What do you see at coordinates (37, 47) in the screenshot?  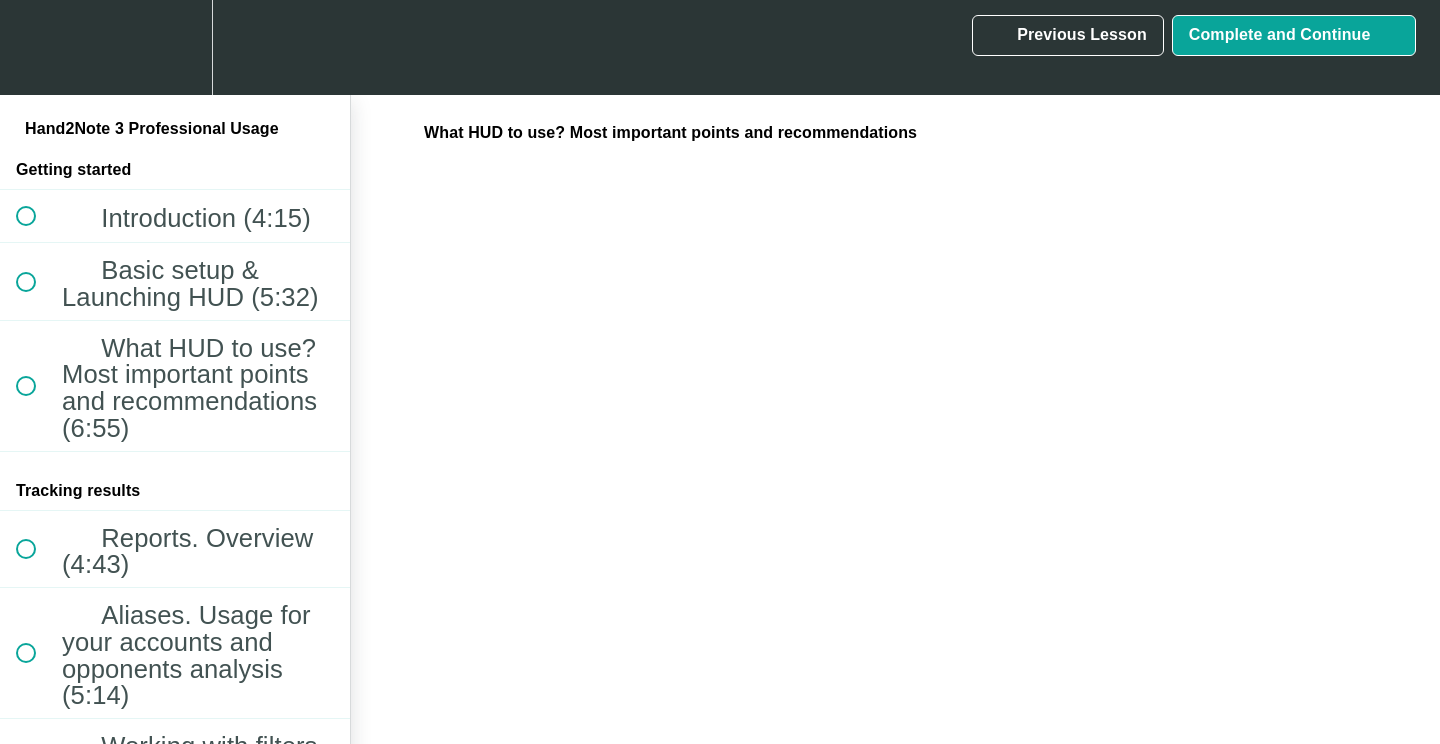 I see `[button]` at bounding box center [37, 47].